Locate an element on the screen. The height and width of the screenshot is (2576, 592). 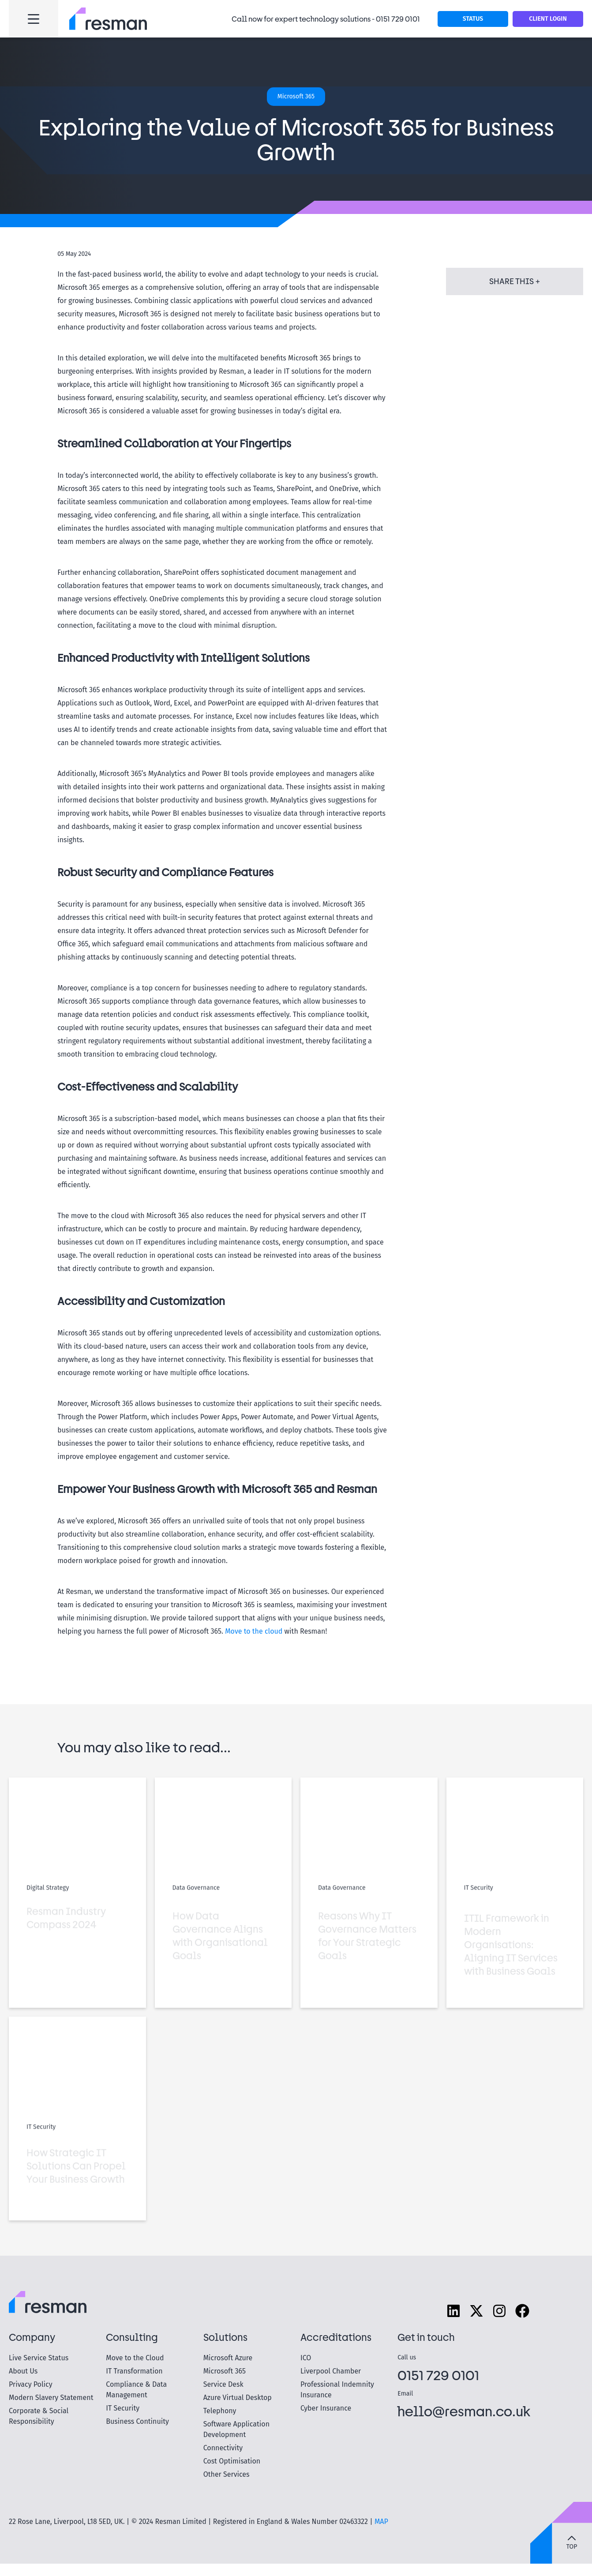
Telephony is located at coordinates (219, 2411).